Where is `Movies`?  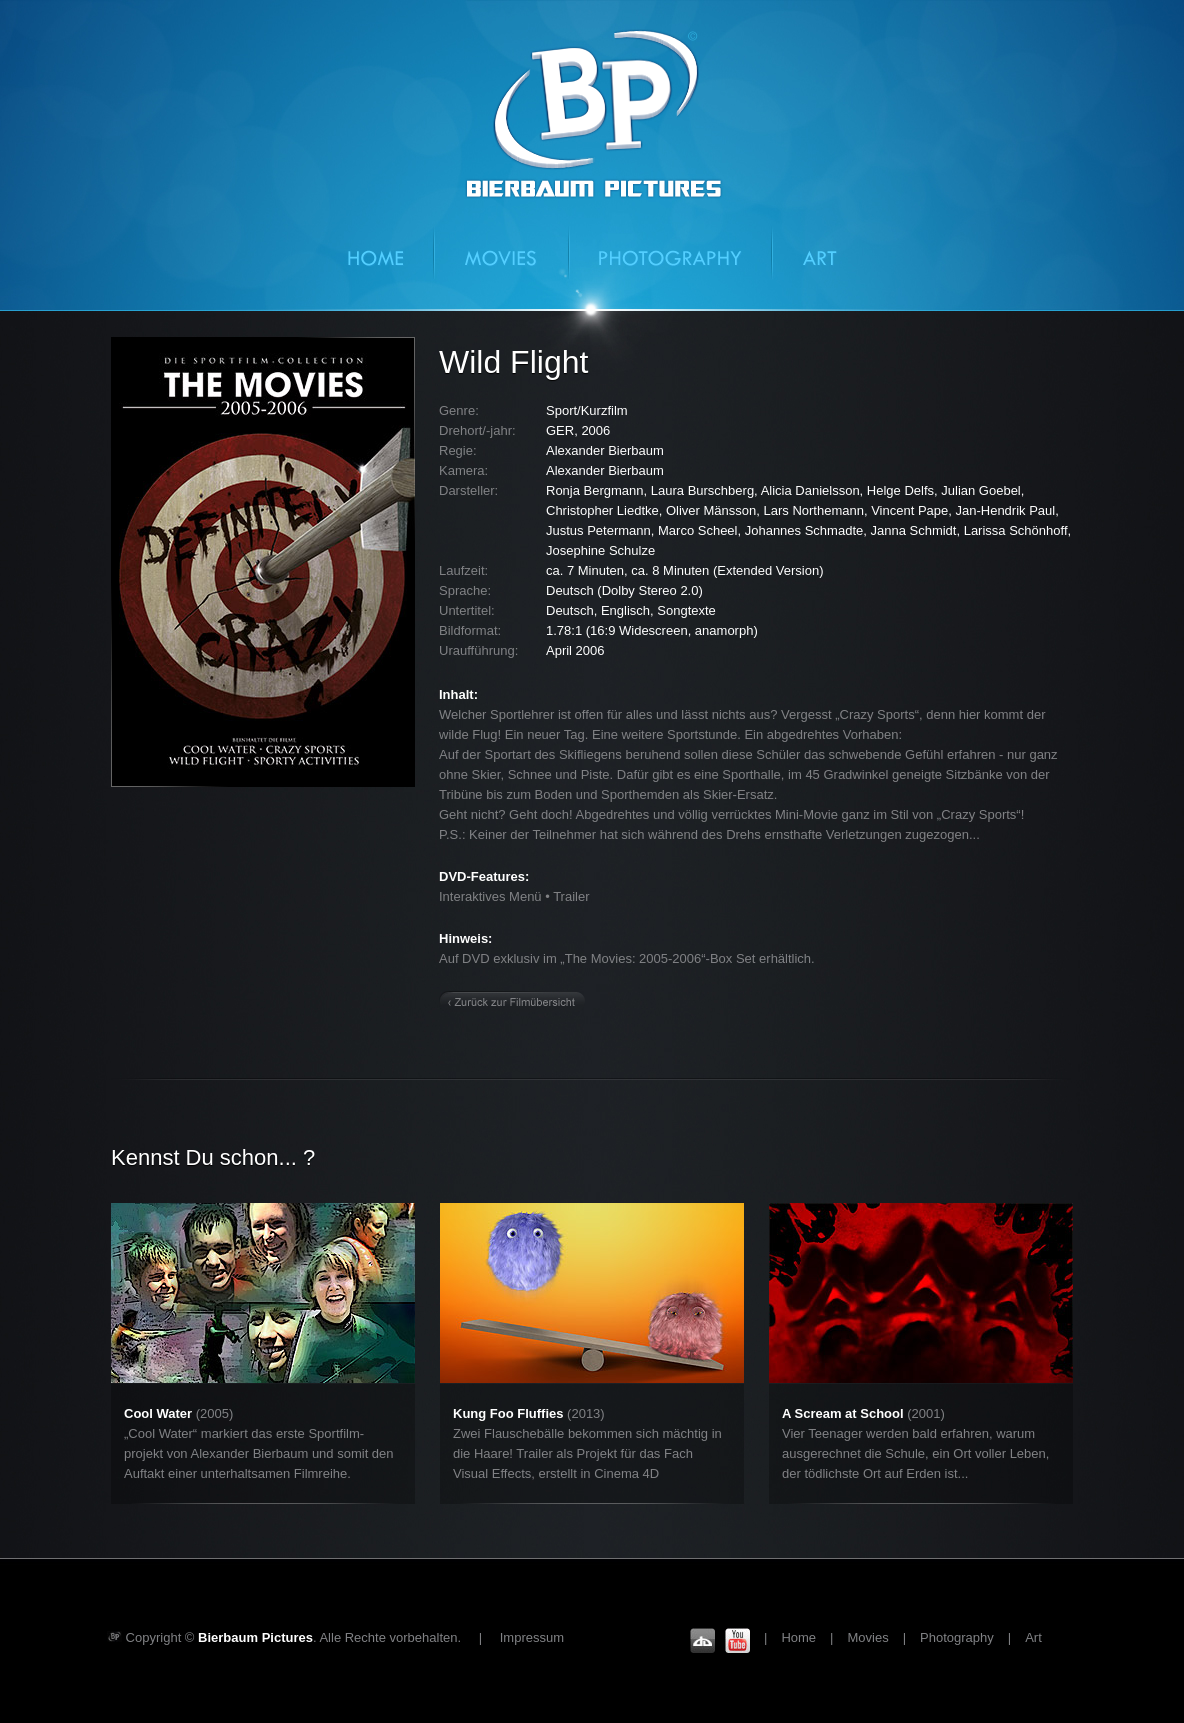 Movies is located at coordinates (502, 252).